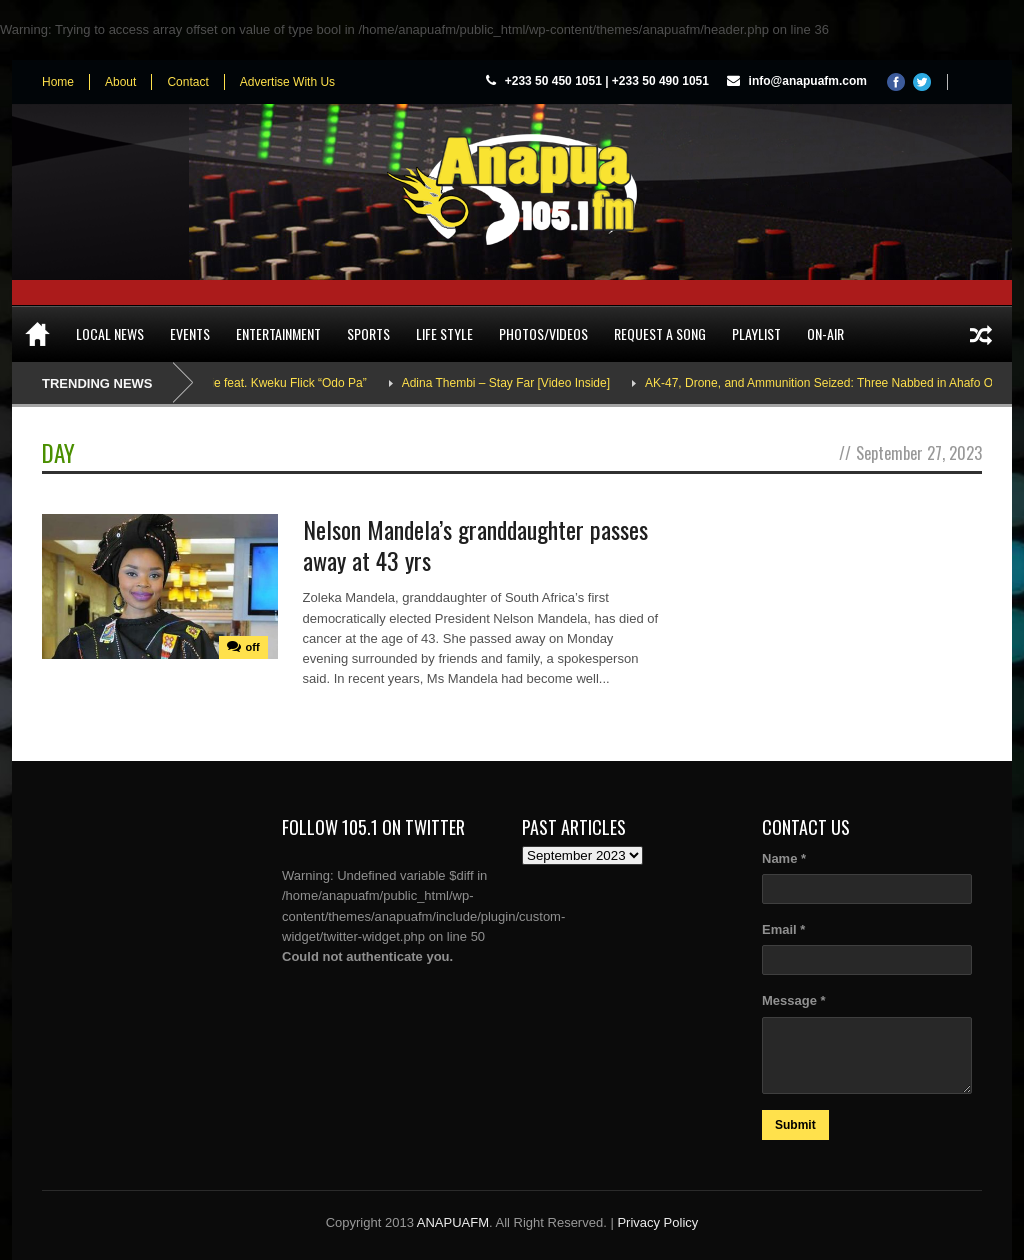  What do you see at coordinates (657, 1222) in the screenshot?
I see `Privacy Policy` at bounding box center [657, 1222].